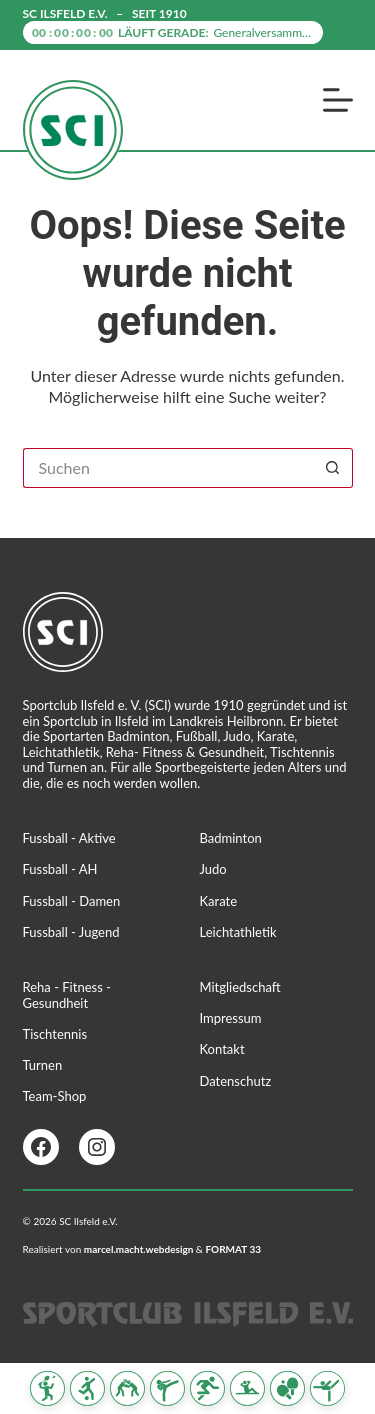 Image resolution: width=375 pixels, height=1414 pixels. What do you see at coordinates (167, 1388) in the screenshot?
I see `[Karate]` at bounding box center [167, 1388].